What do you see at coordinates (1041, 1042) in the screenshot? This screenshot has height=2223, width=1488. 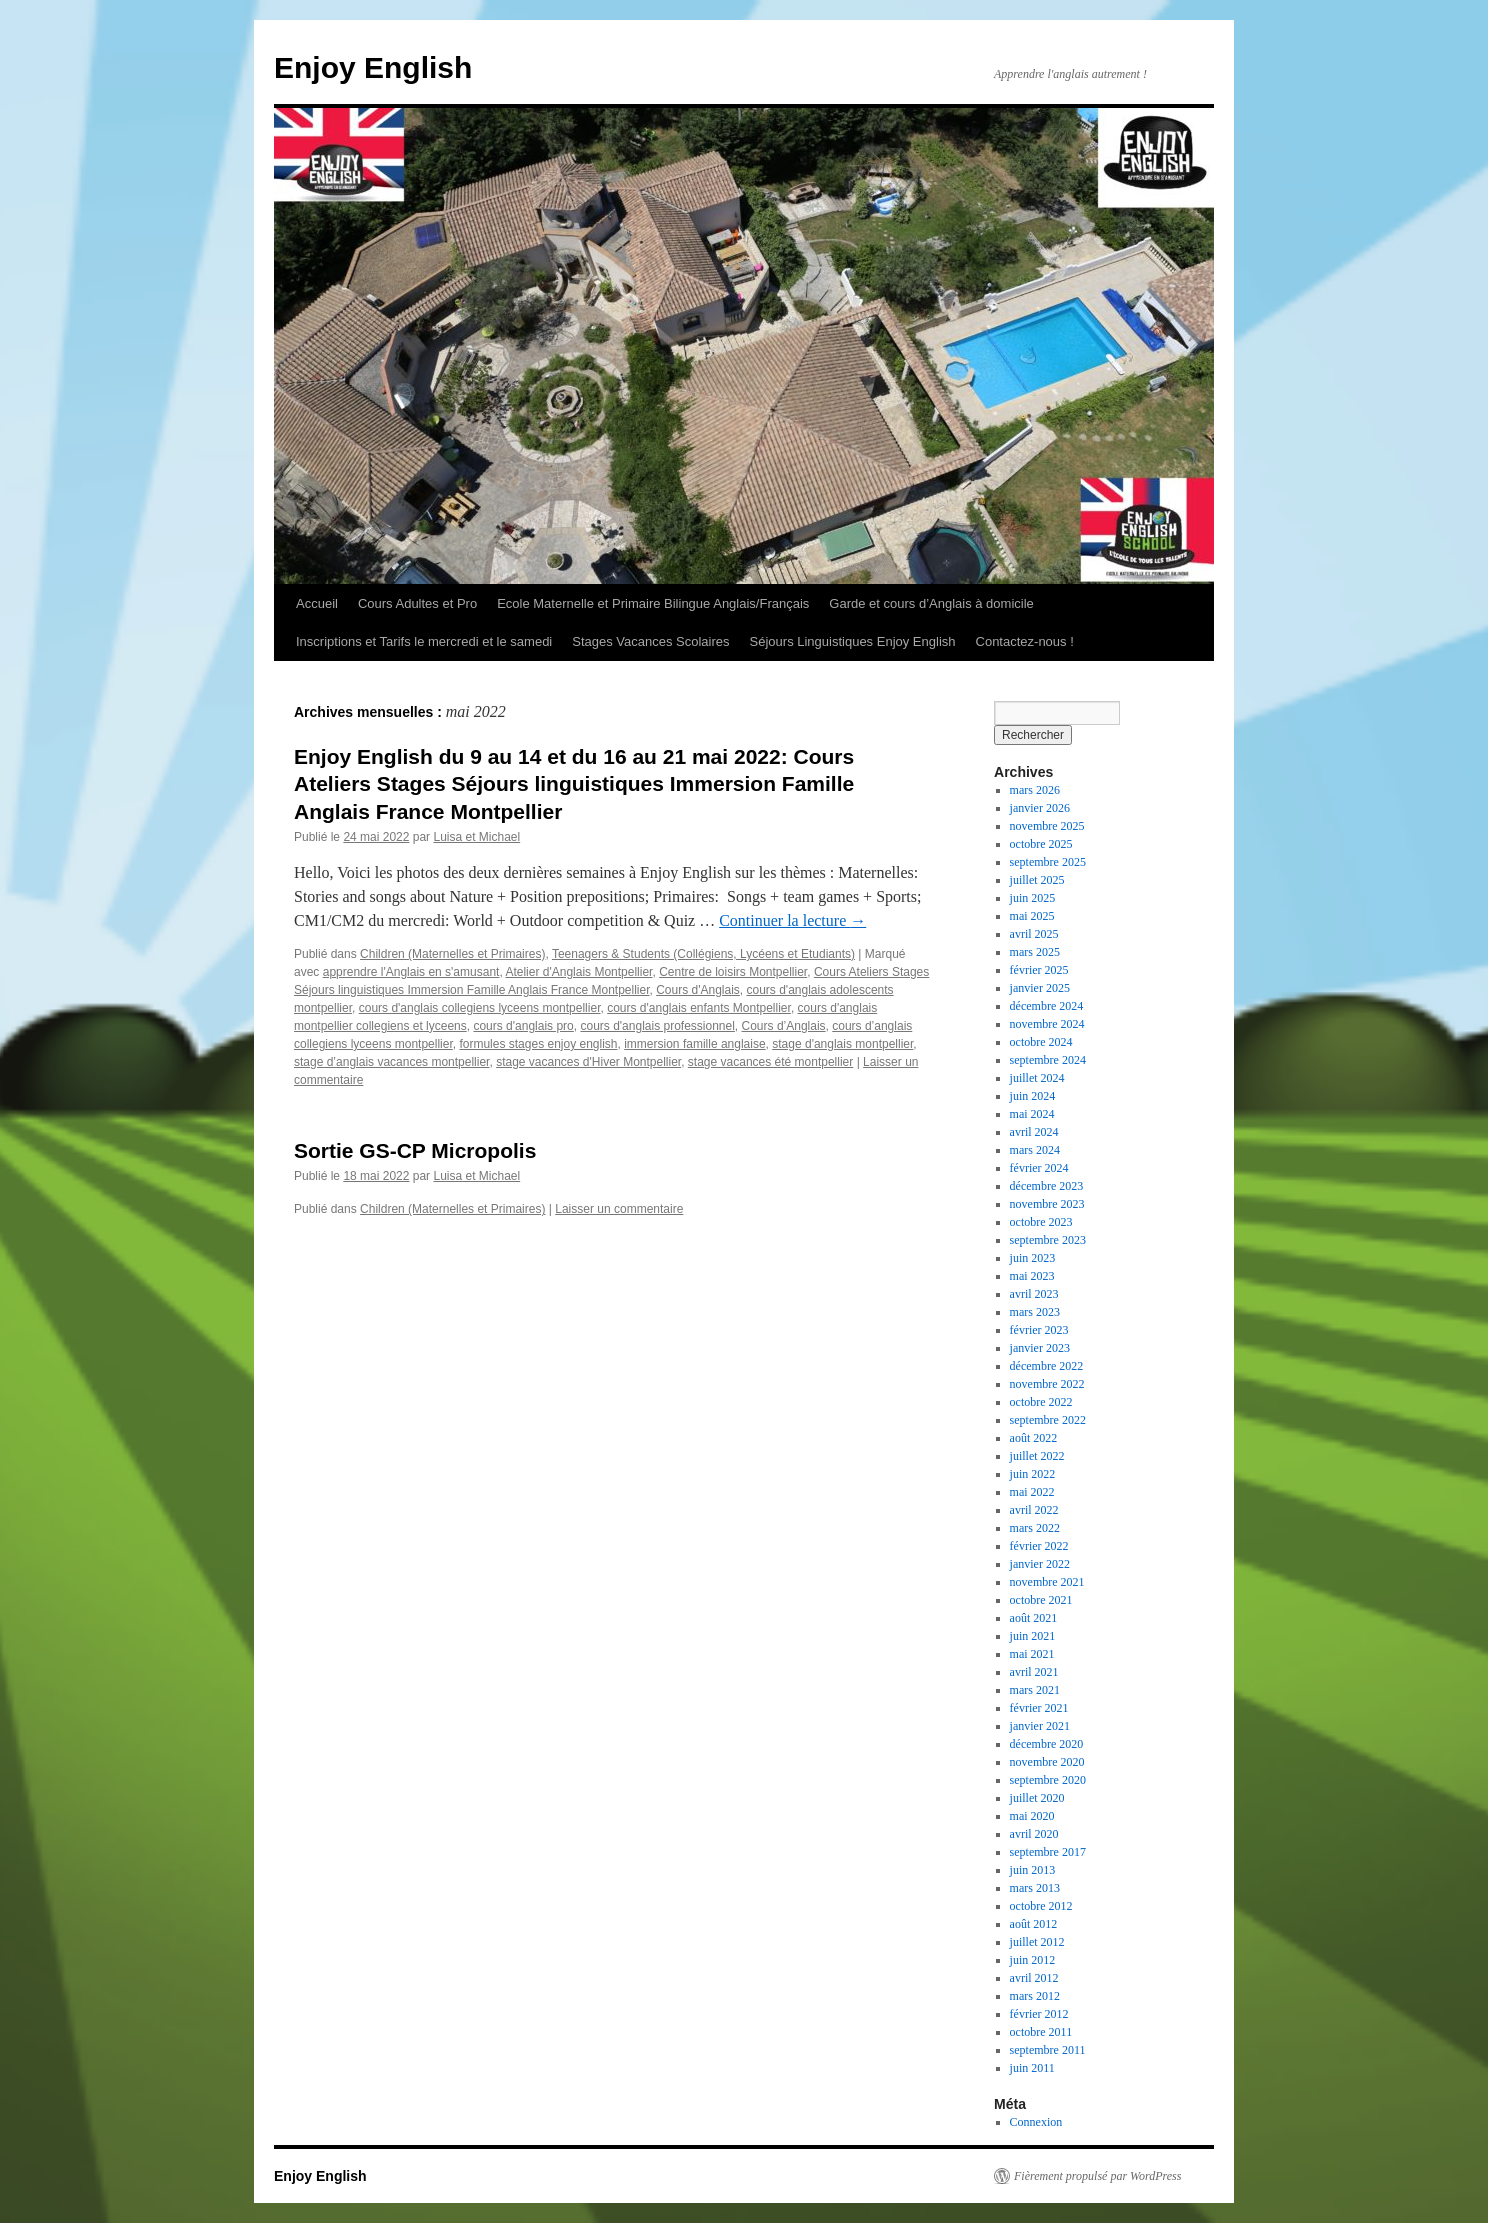 I see `octobre 2024` at bounding box center [1041, 1042].